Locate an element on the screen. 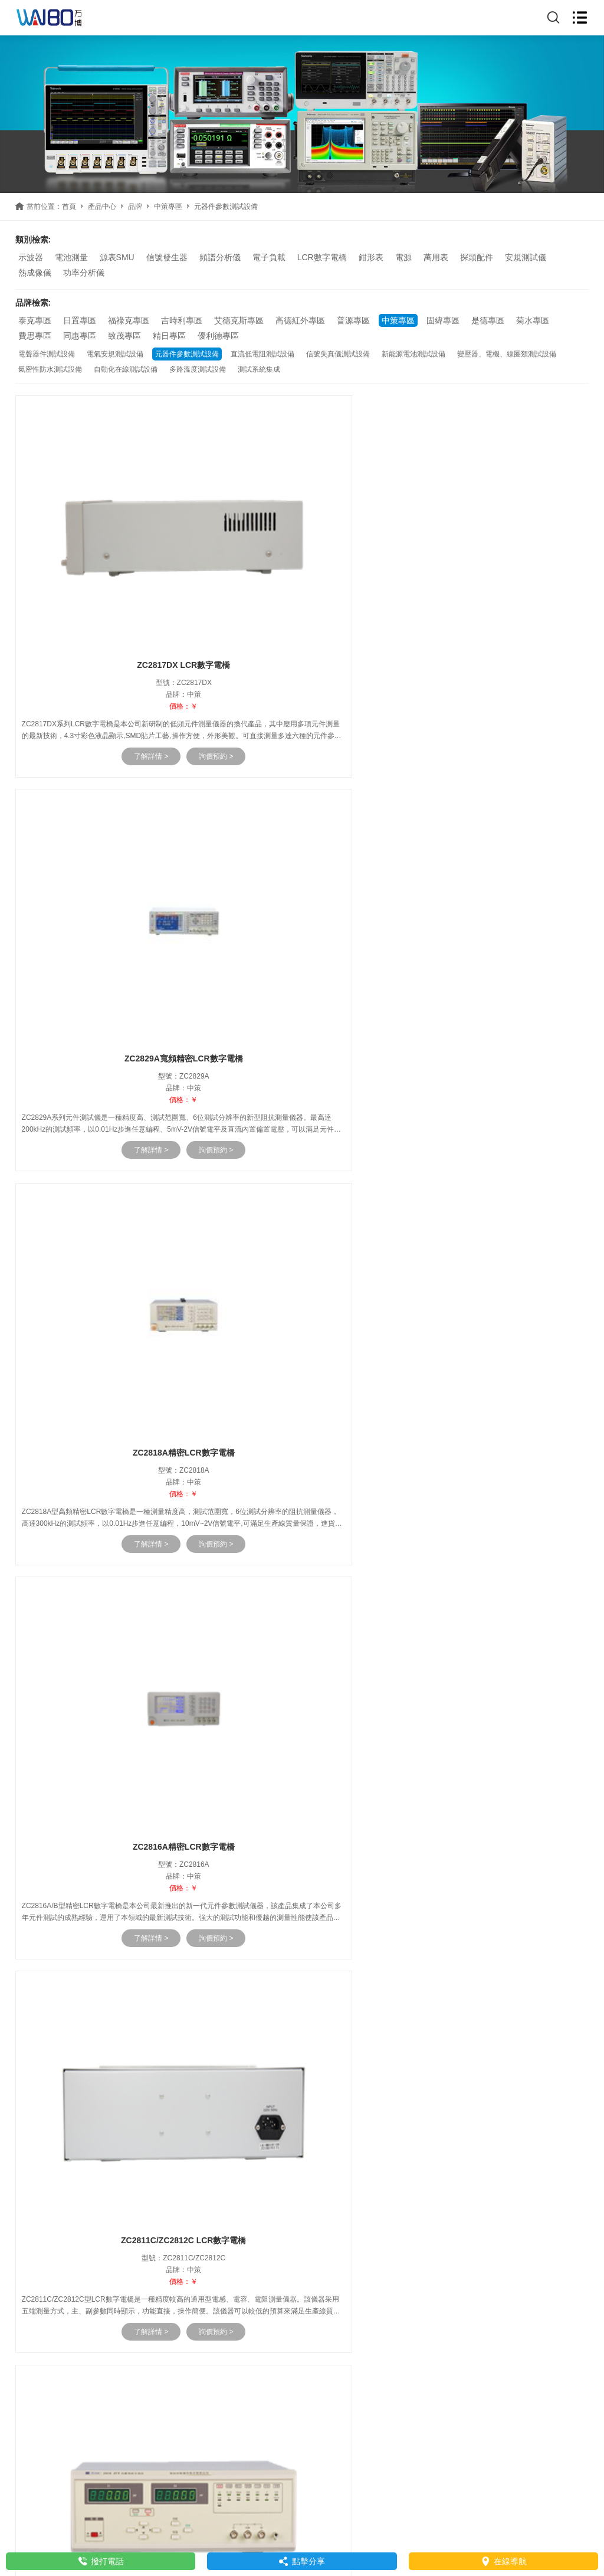 This screenshot has width=604, height=2576. 天貓 is located at coordinates (115, 2183).